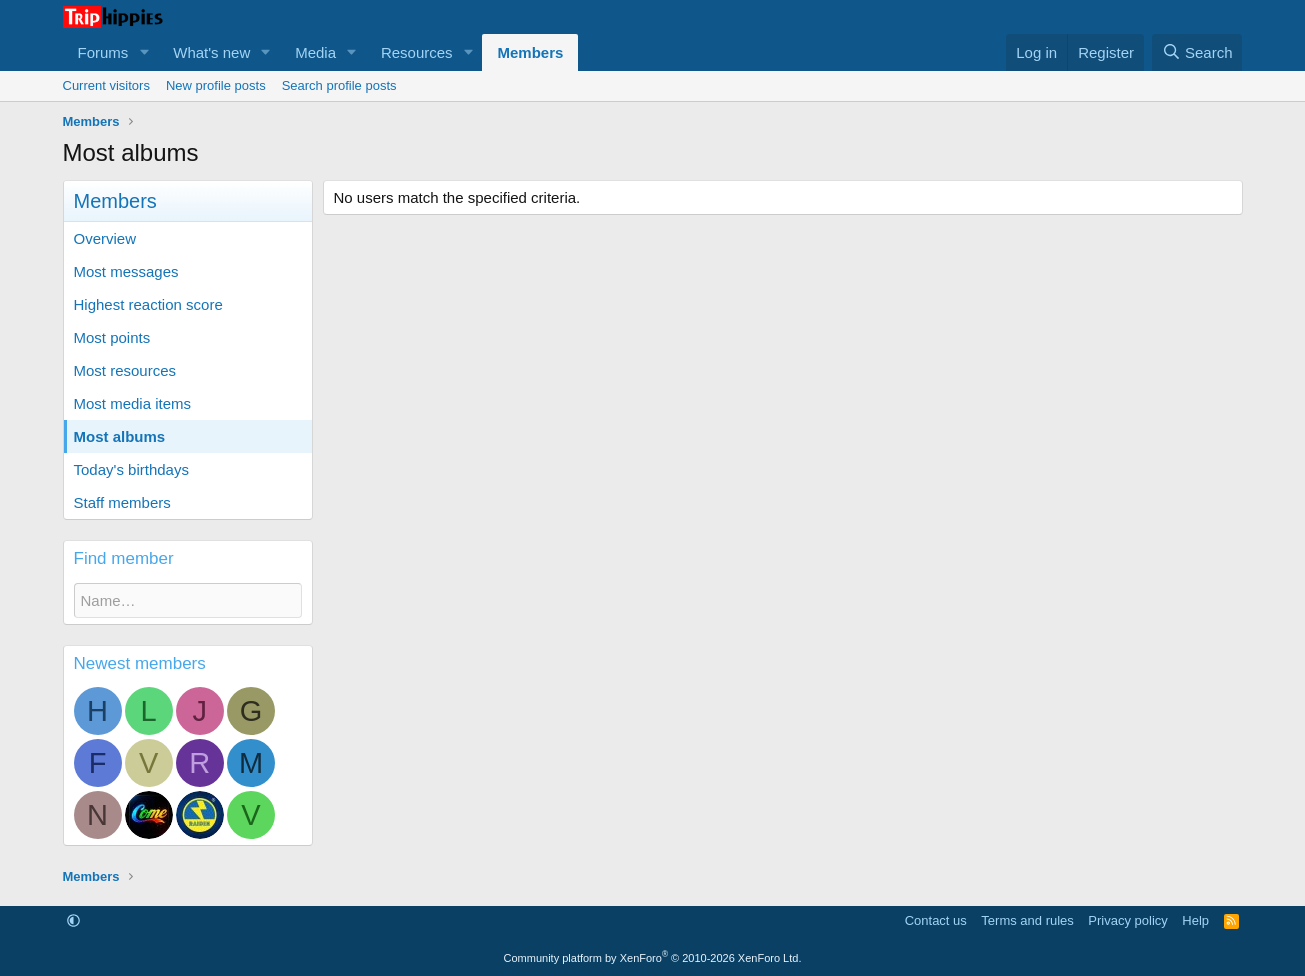 The width and height of the screenshot is (1305, 976). I want to click on Forums, so click(103, 52).